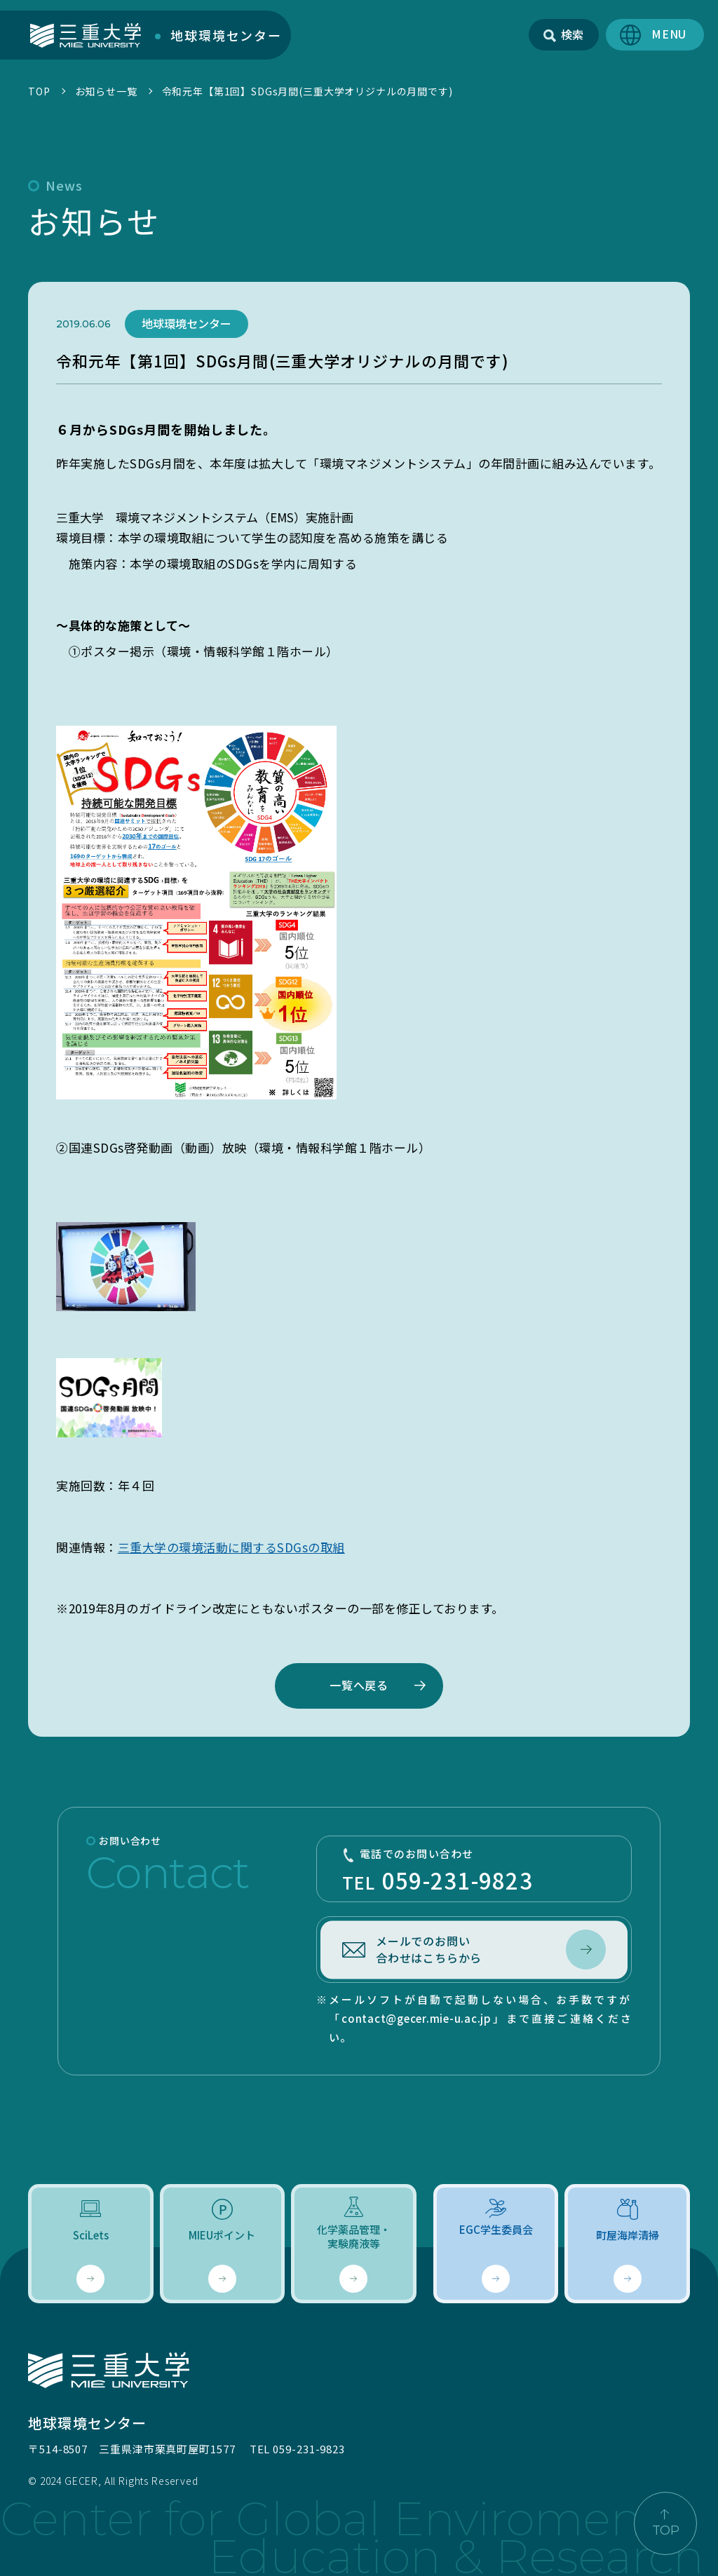 The width and height of the screenshot is (718, 2576). What do you see at coordinates (297, 2448) in the screenshot?
I see `TEL 059-231-9823` at bounding box center [297, 2448].